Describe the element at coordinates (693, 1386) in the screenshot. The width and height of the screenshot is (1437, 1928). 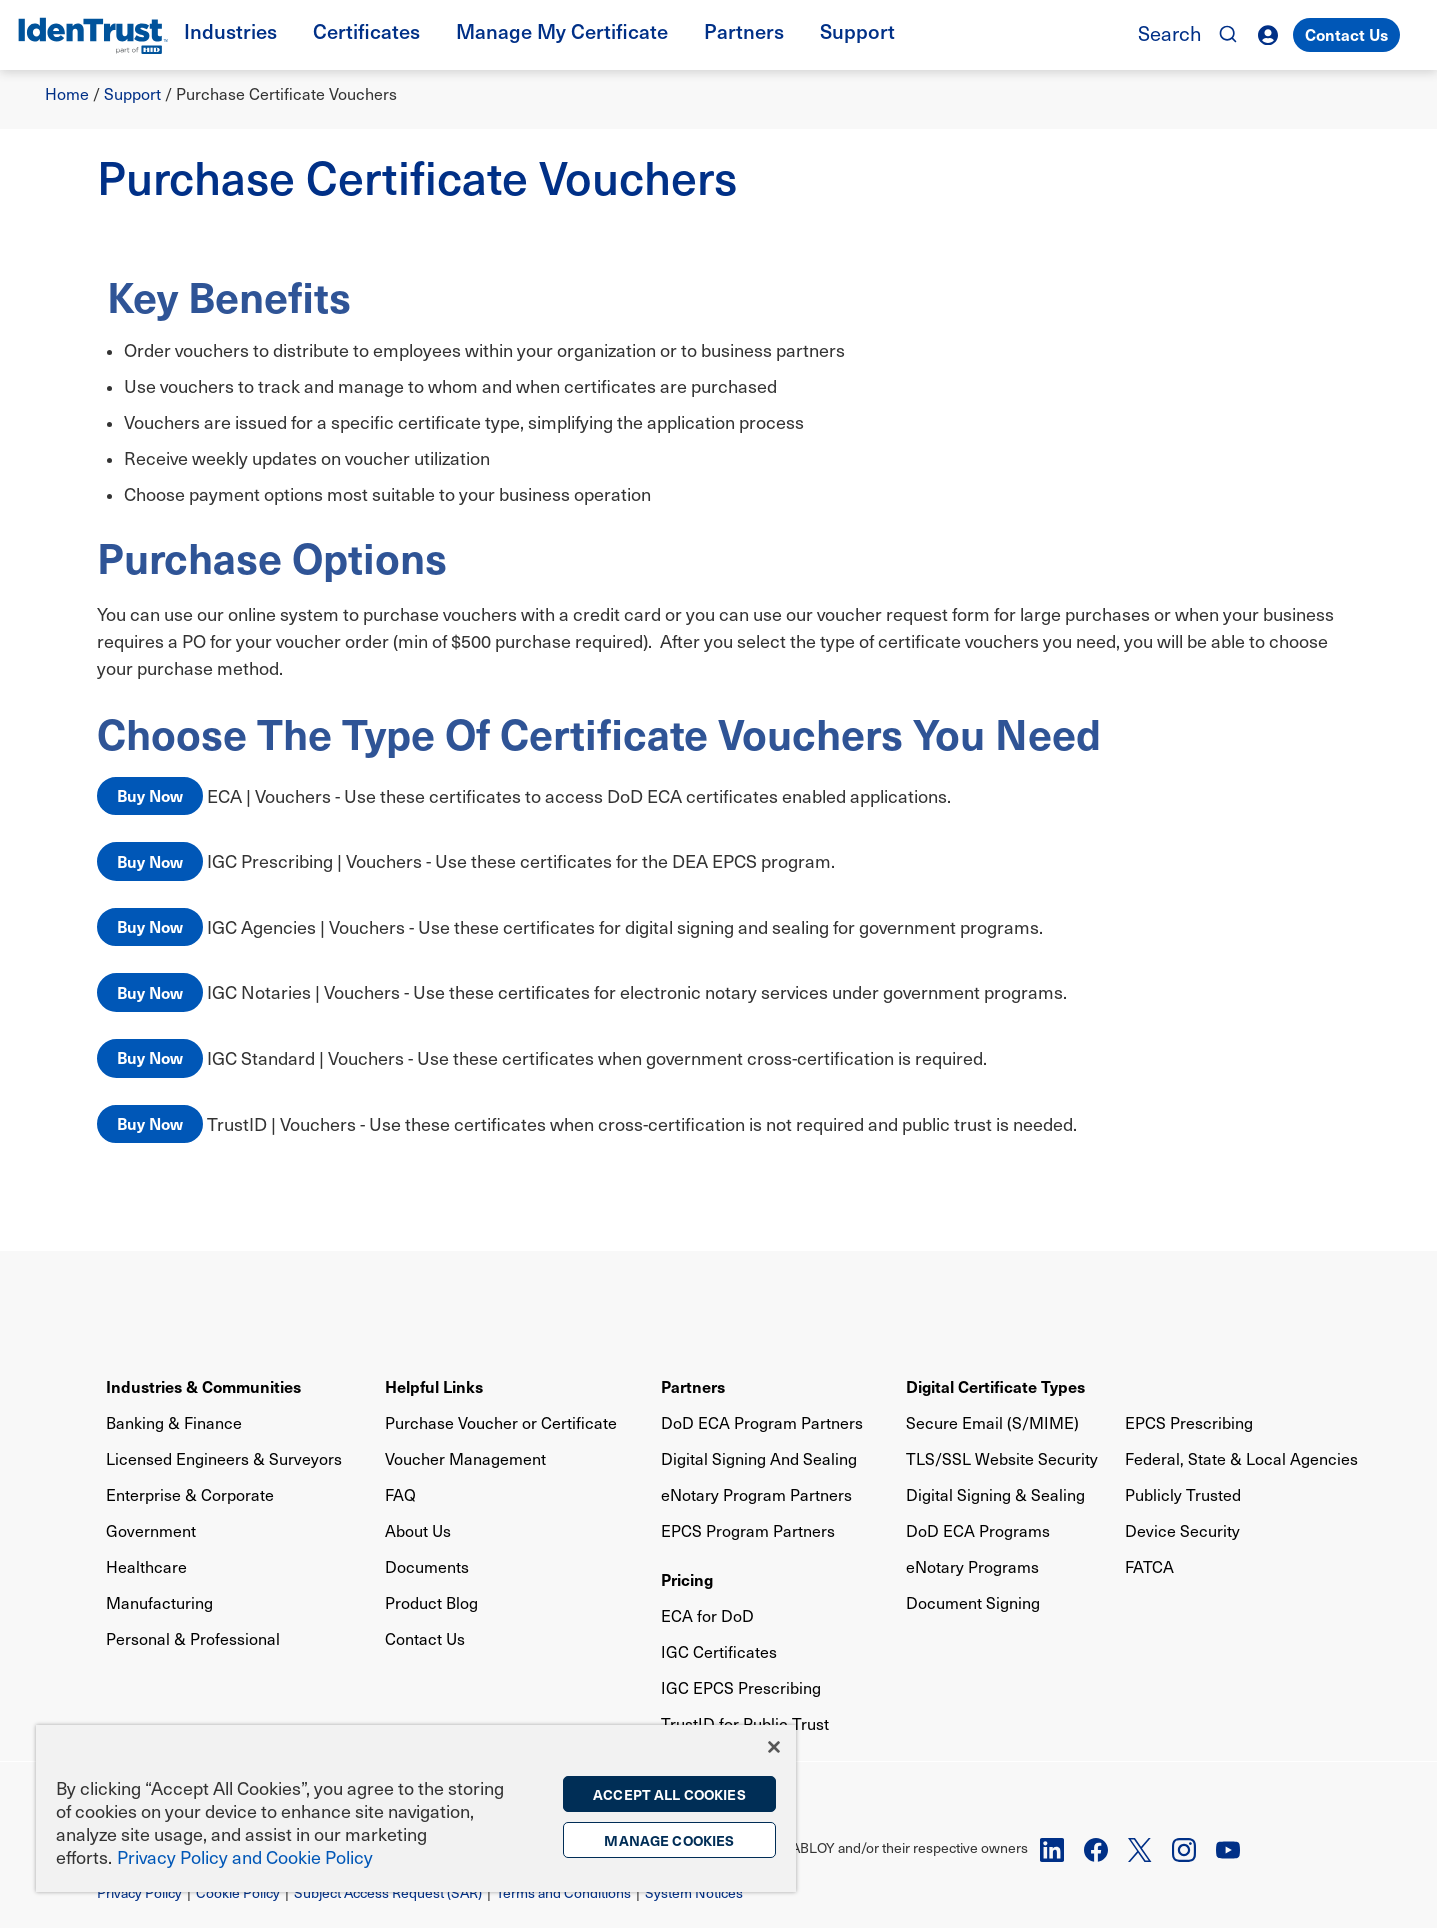
I see `Partners` at that location.